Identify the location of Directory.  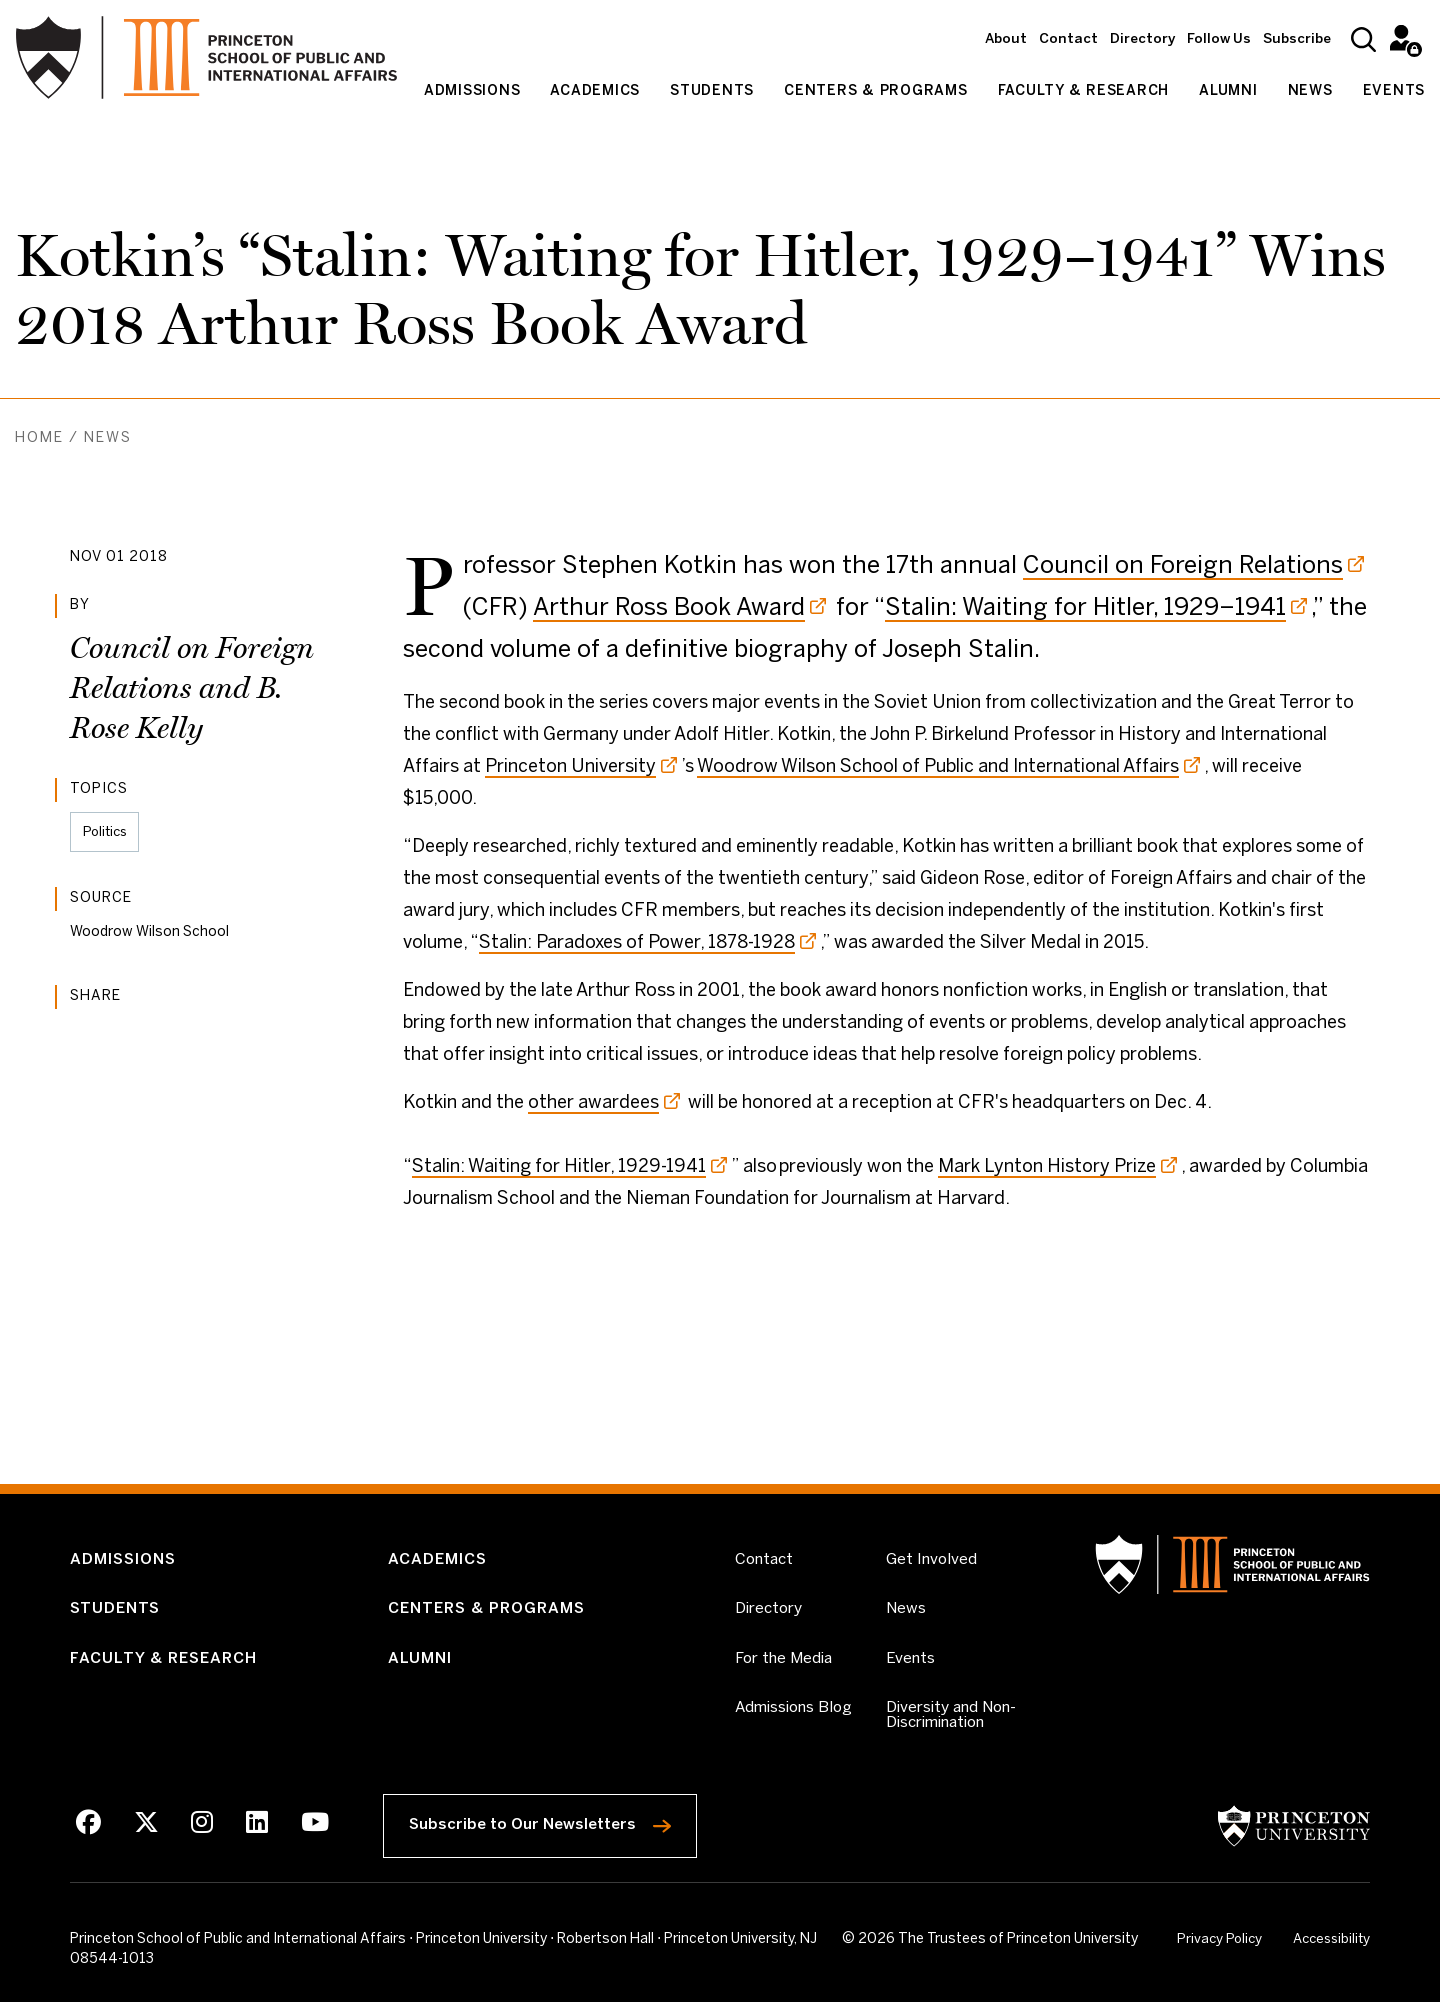
(1142, 39).